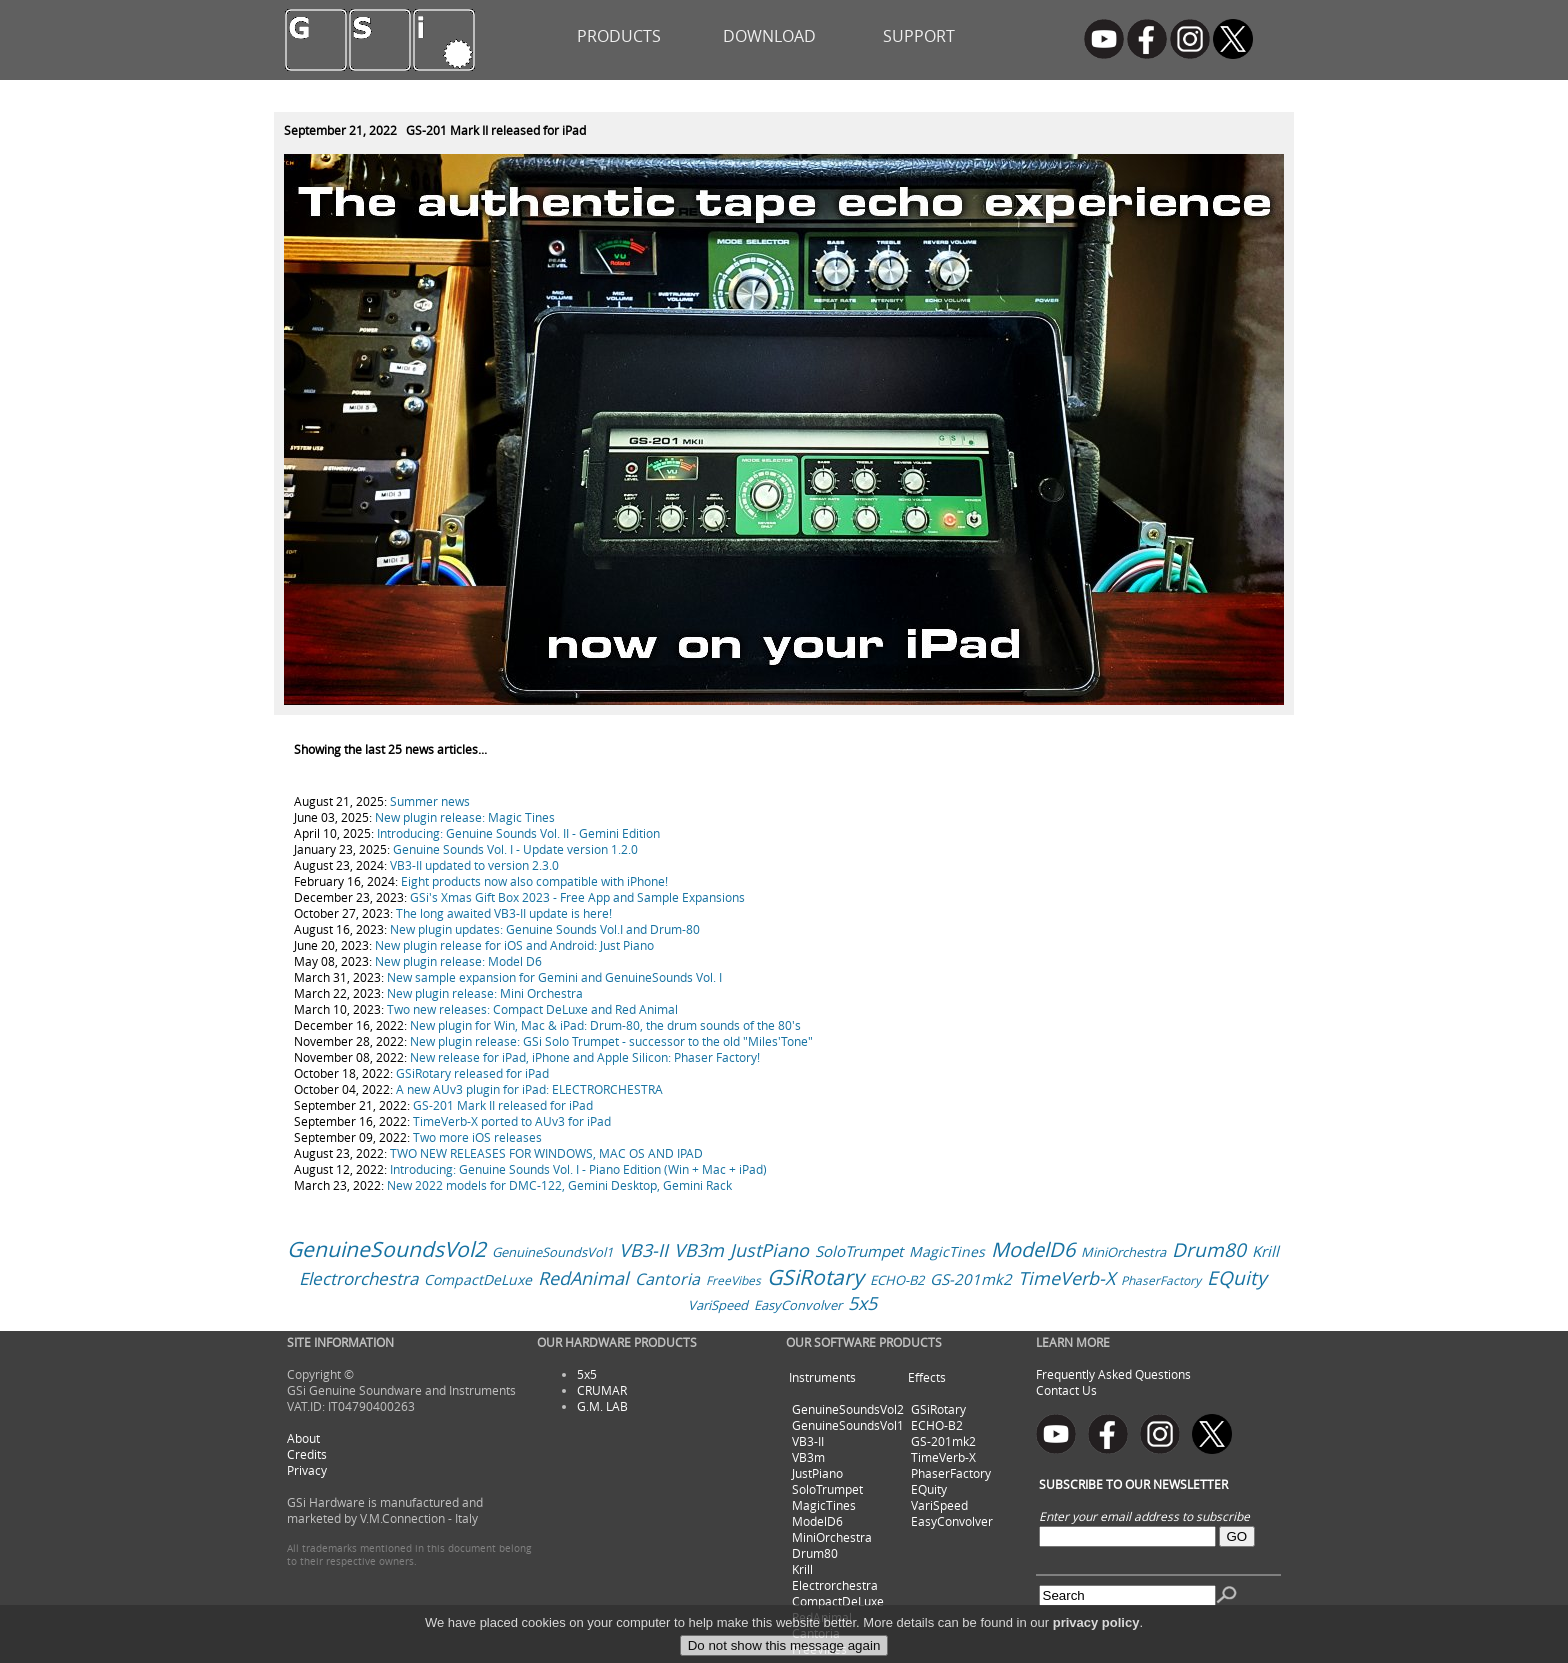  I want to click on GSiRotary released for iPad, so click(472, 1073).